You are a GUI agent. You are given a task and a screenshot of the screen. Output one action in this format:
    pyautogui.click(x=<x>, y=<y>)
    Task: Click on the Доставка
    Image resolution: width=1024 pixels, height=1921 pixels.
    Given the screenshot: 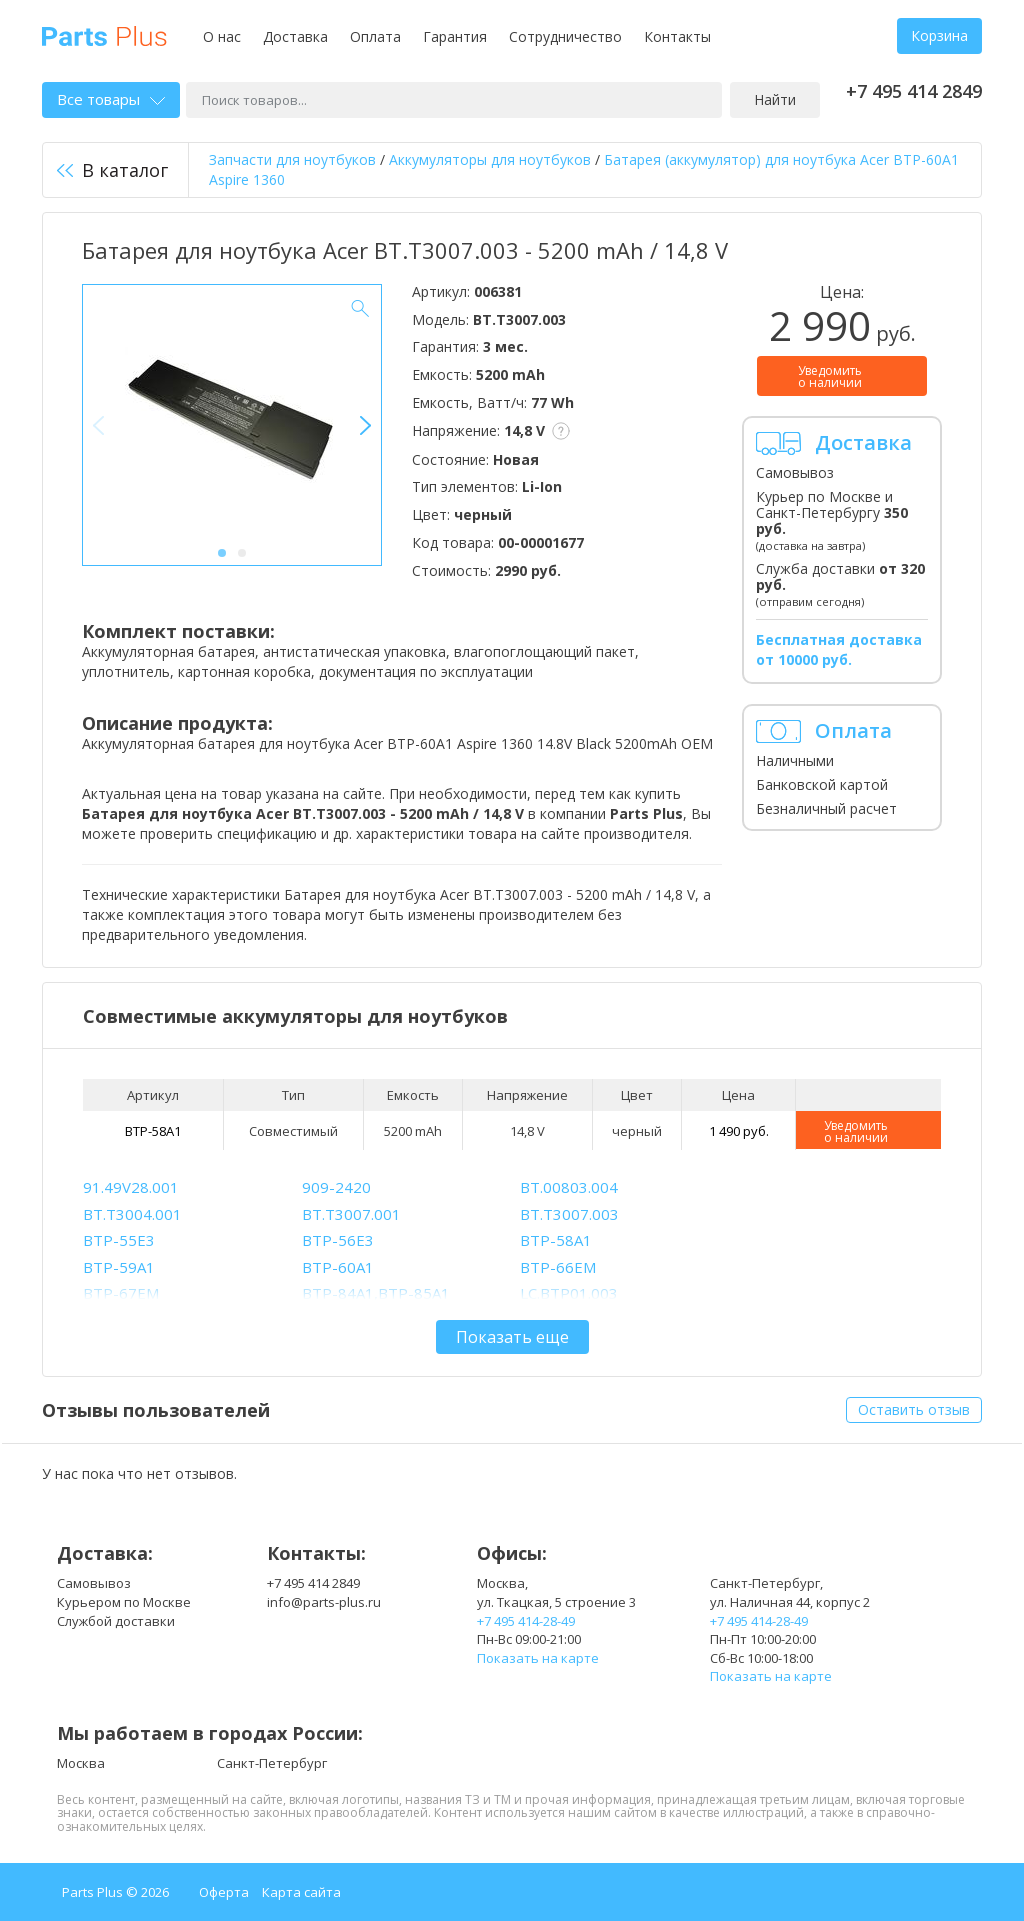 What is the action you would take?
    pyautogui.click(x=295, y=36)
    